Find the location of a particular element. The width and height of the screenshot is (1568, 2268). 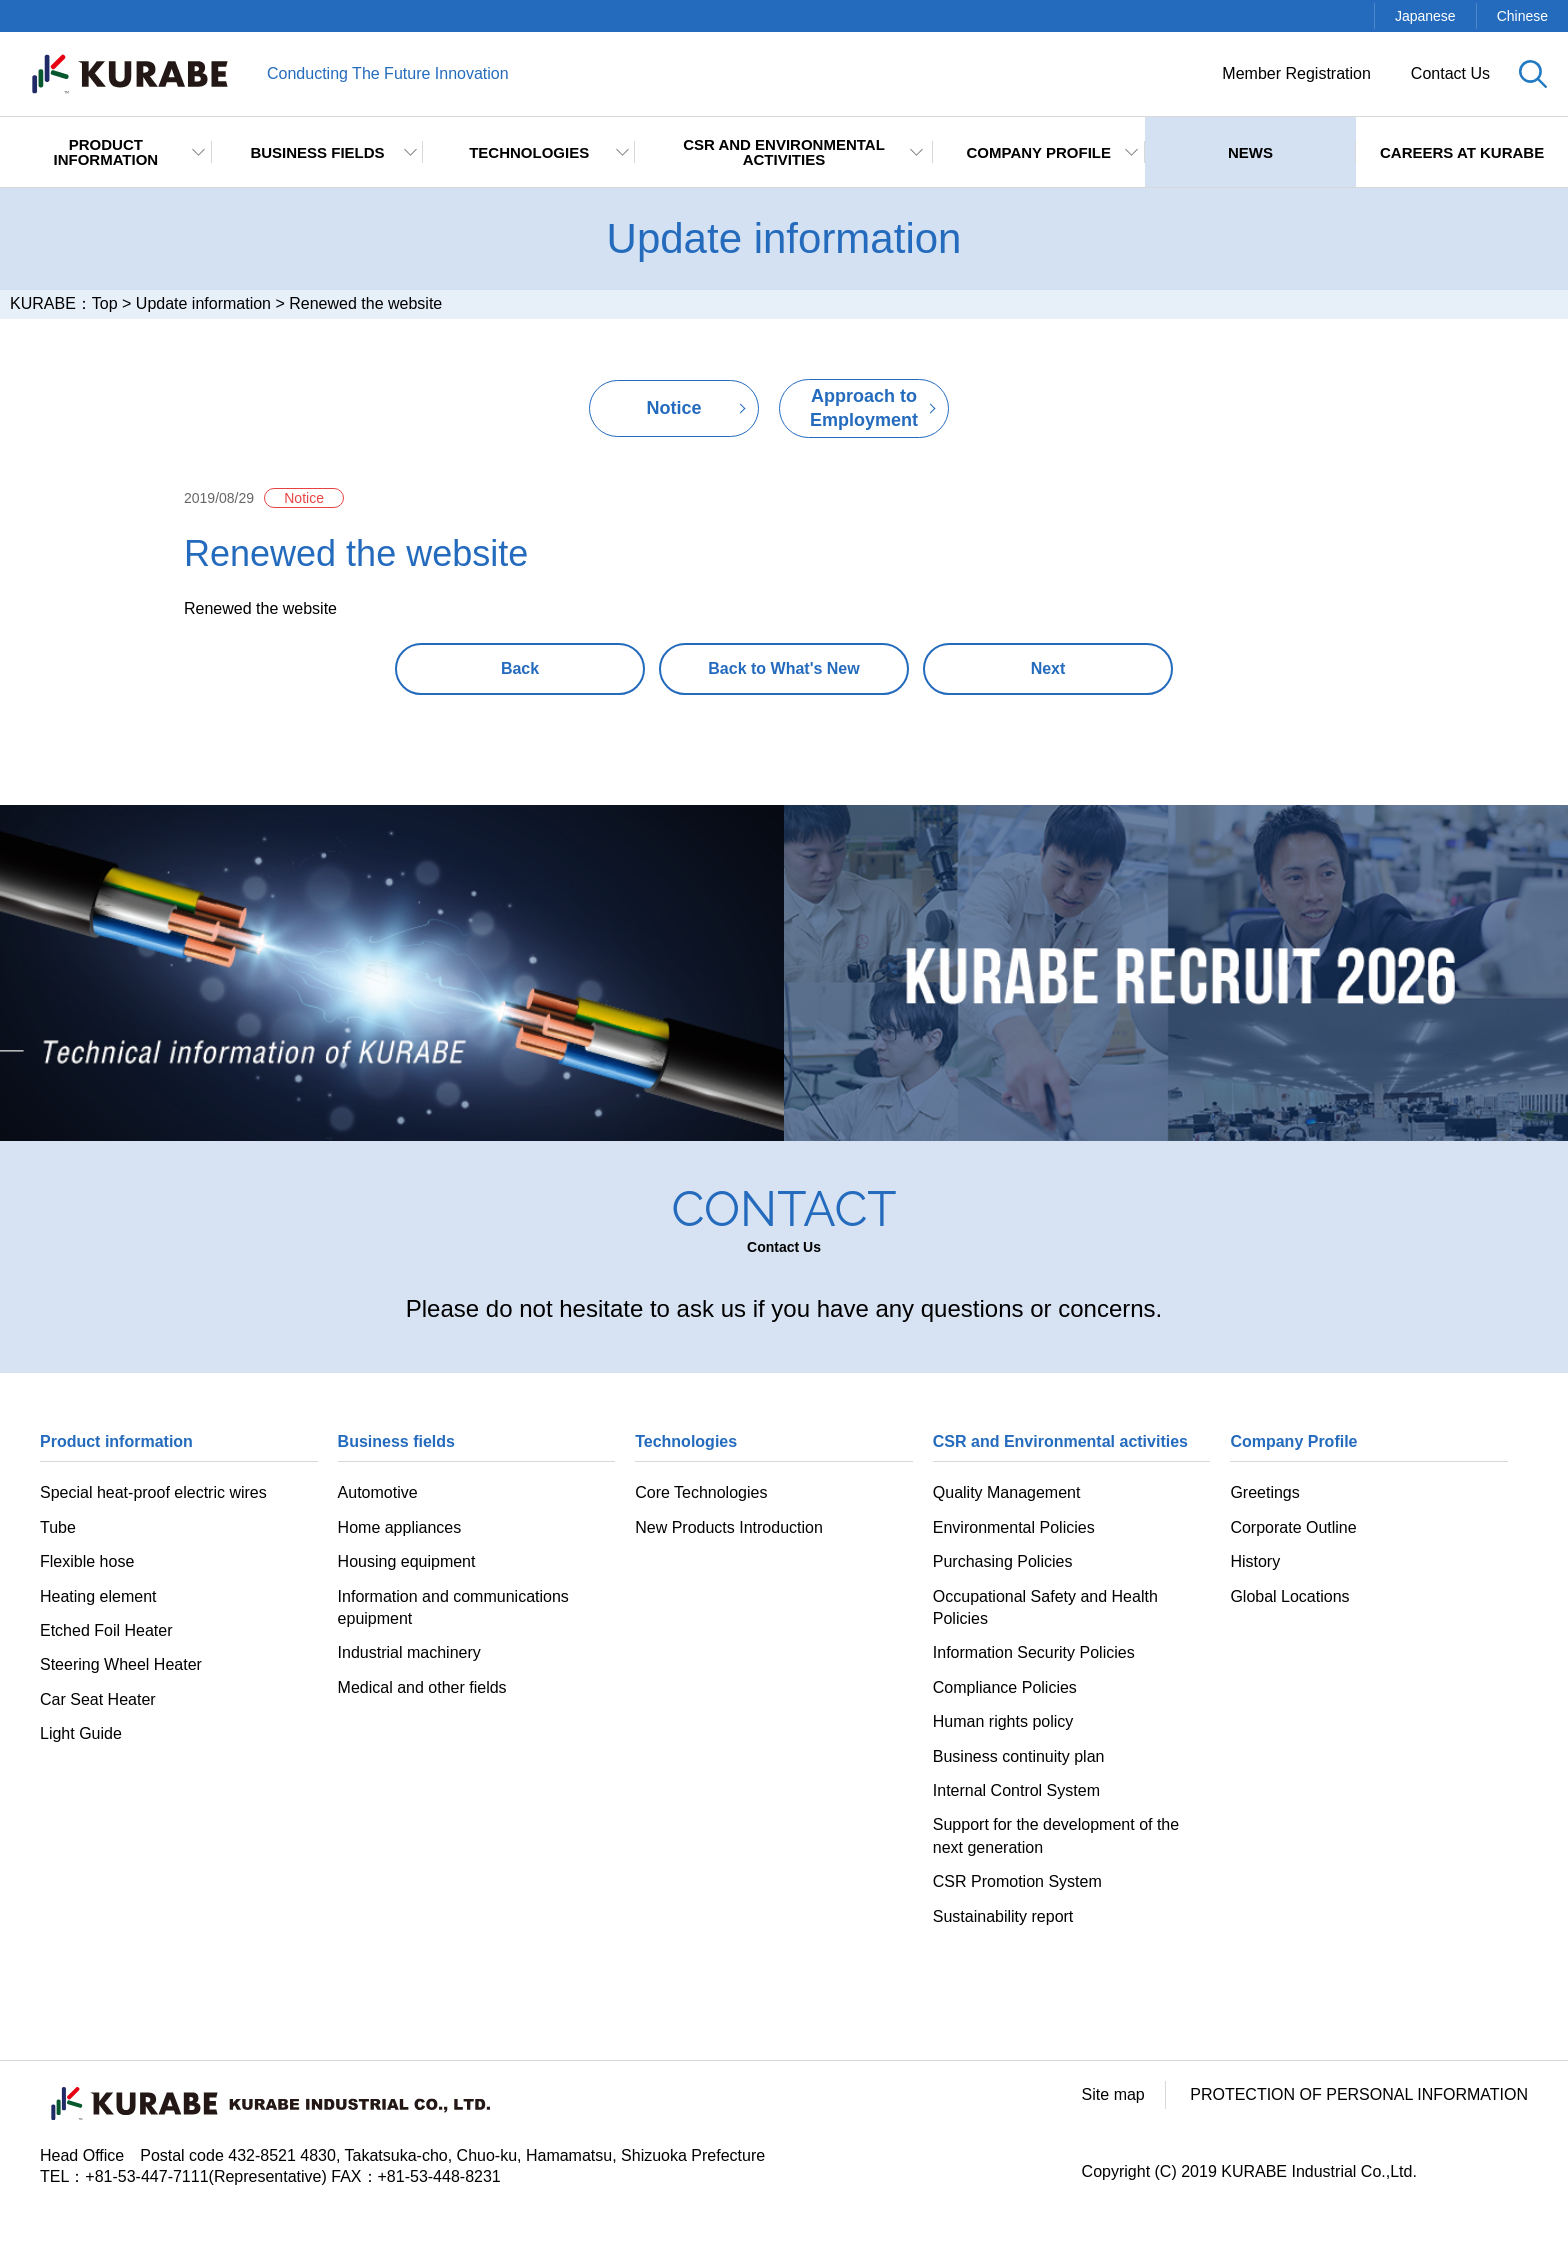

Light Guide is located at coordinates (81, 1733).